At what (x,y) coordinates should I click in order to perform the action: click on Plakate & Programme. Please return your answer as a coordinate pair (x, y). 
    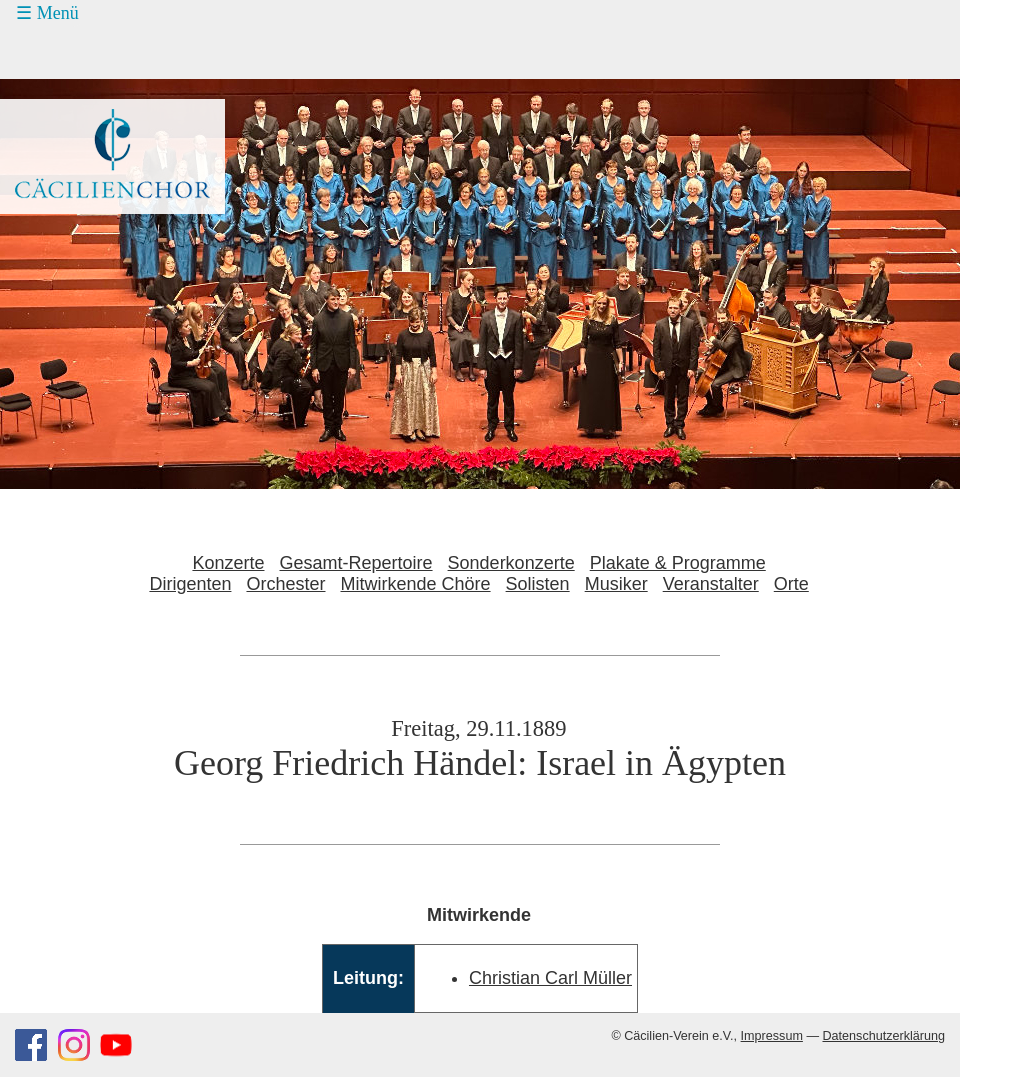
    Looking at the image, I should click on (678, 563).